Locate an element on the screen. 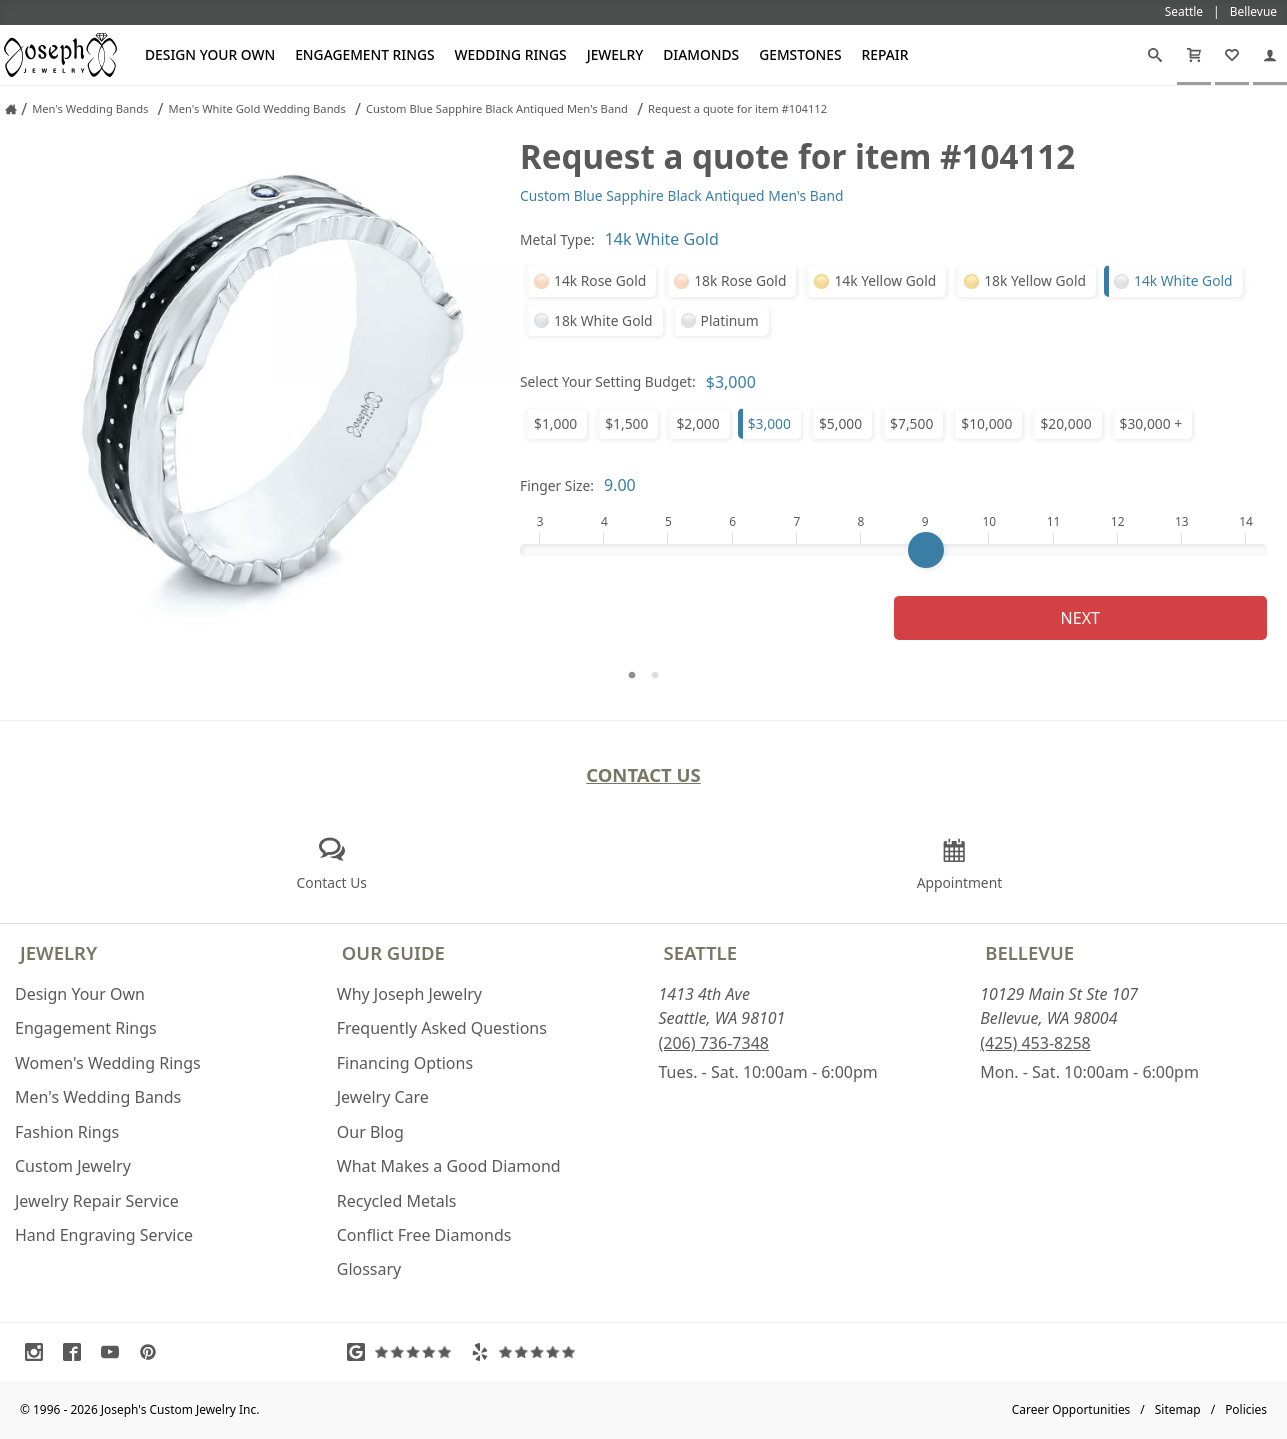 The height and width of the screenshot is (1439, 1287). Men's Wedding Bands is located at coordinates (98, 1097).